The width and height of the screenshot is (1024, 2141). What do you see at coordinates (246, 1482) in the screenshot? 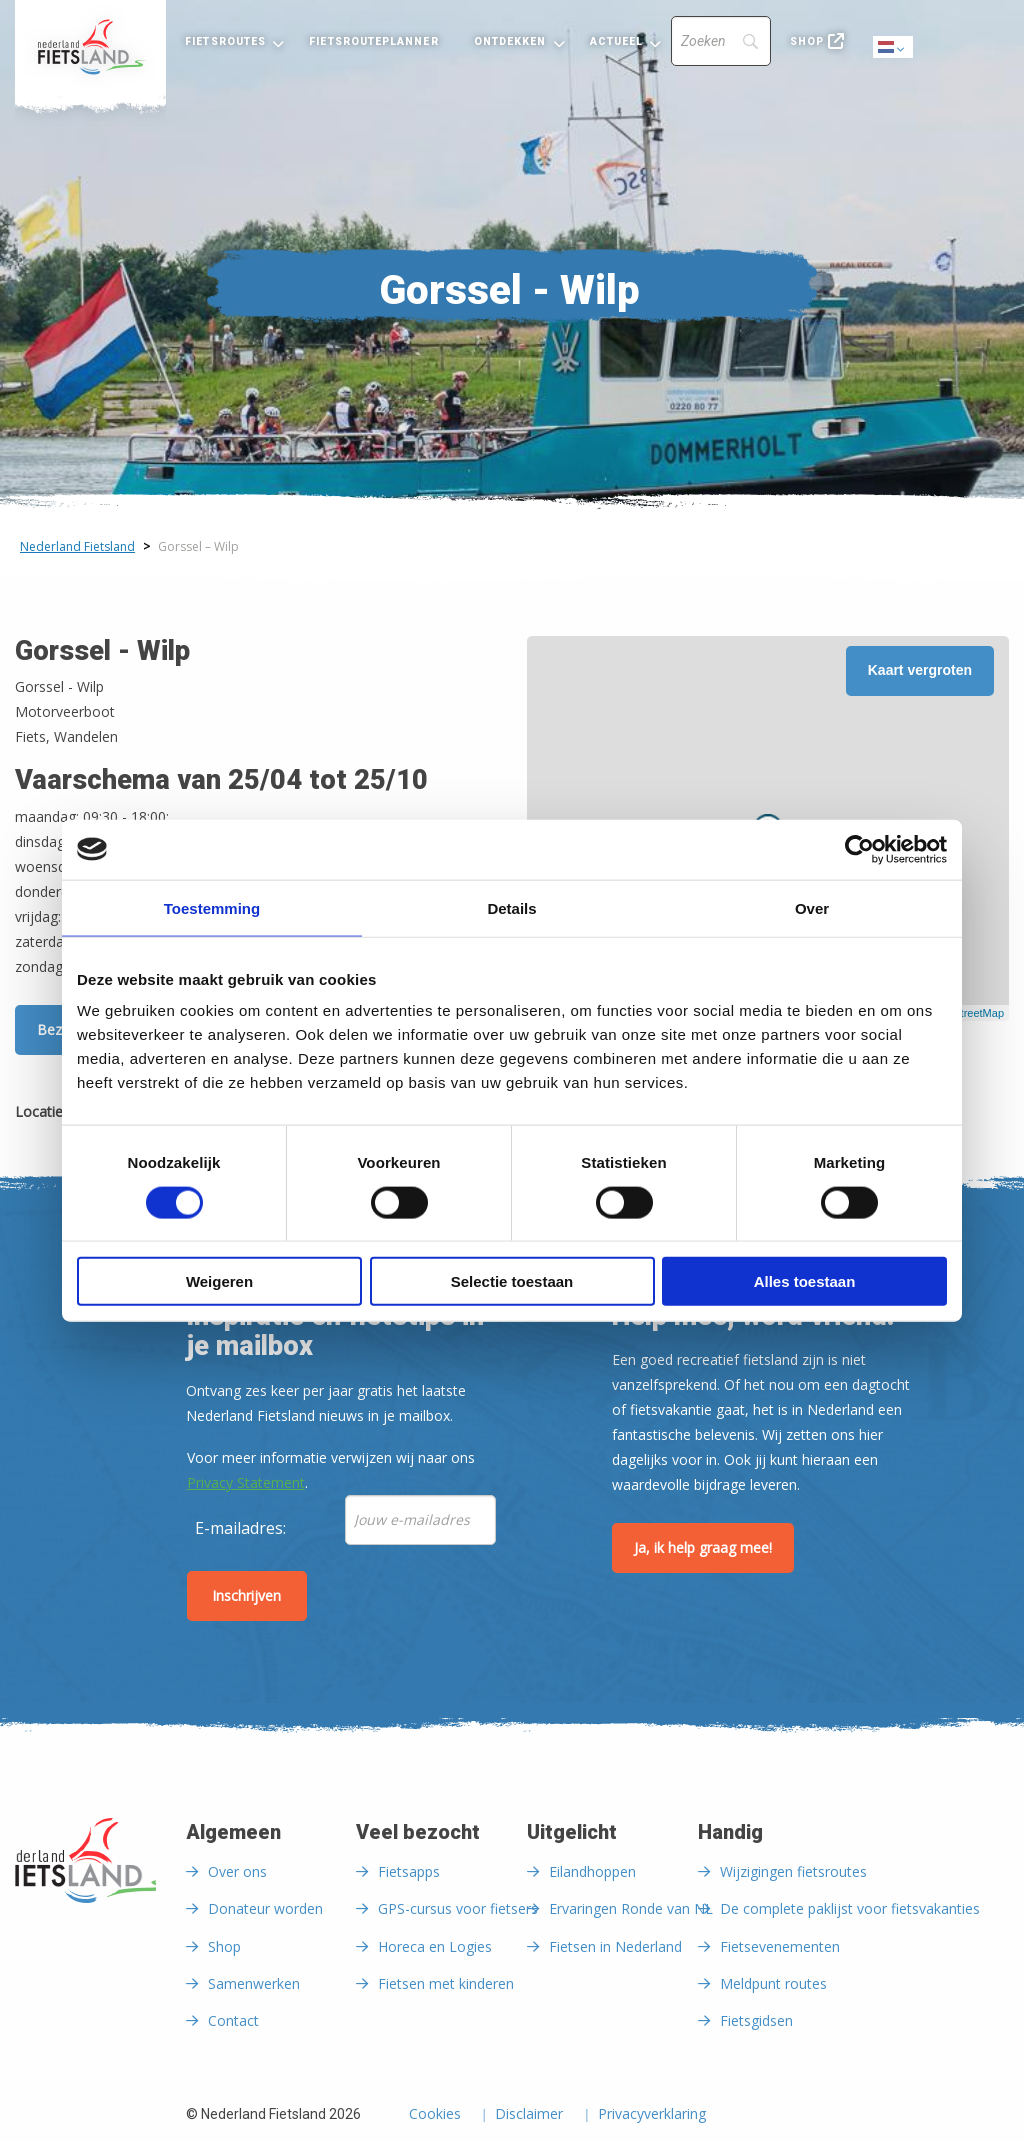
I see `Privacy Statement` at bounding box center [246, 1482].